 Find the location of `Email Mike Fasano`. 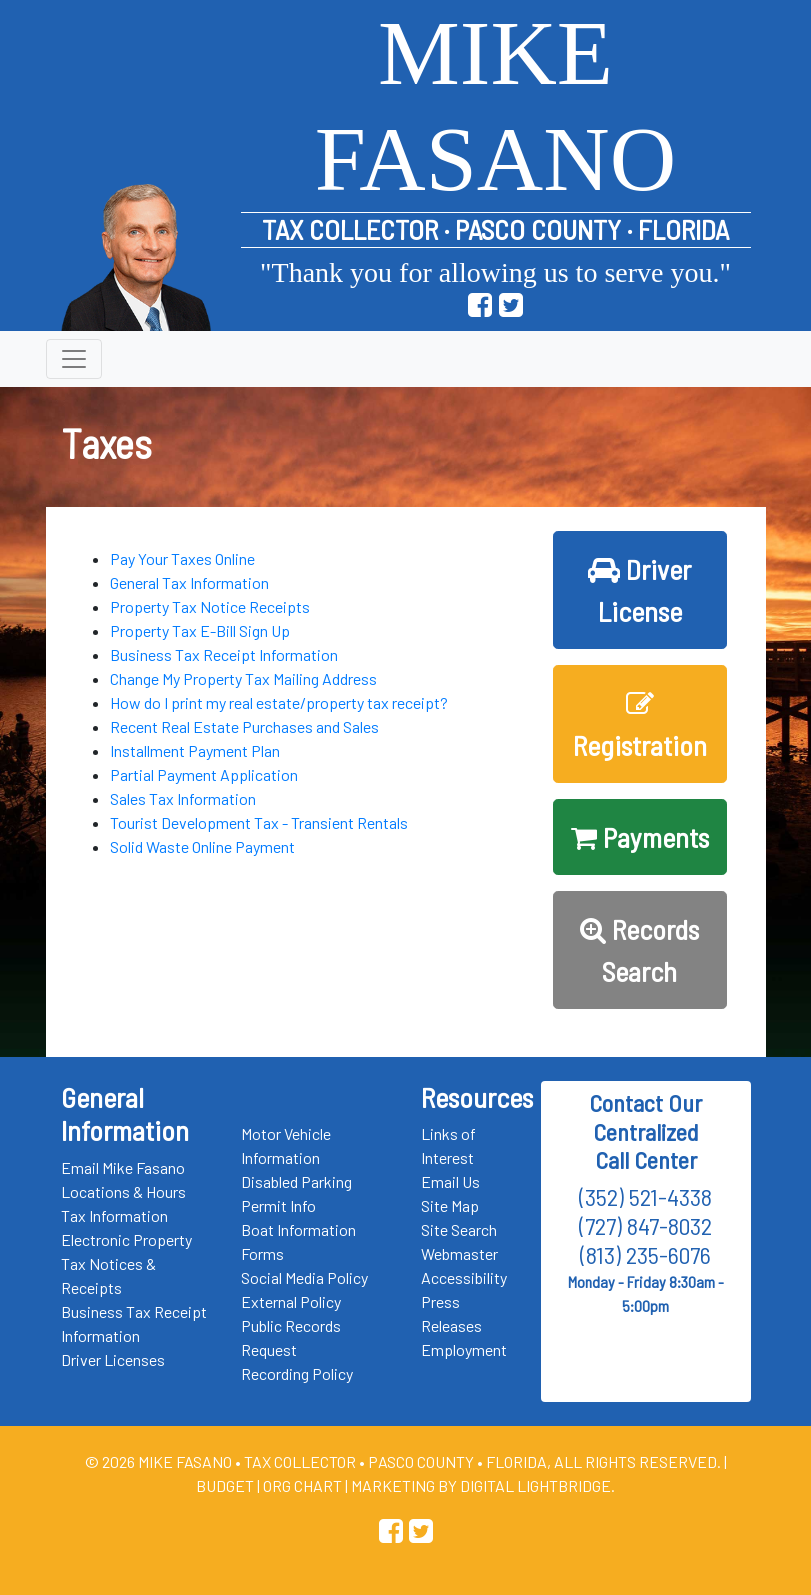

Email Mike Fasano is located at coordinates (123, 1167).